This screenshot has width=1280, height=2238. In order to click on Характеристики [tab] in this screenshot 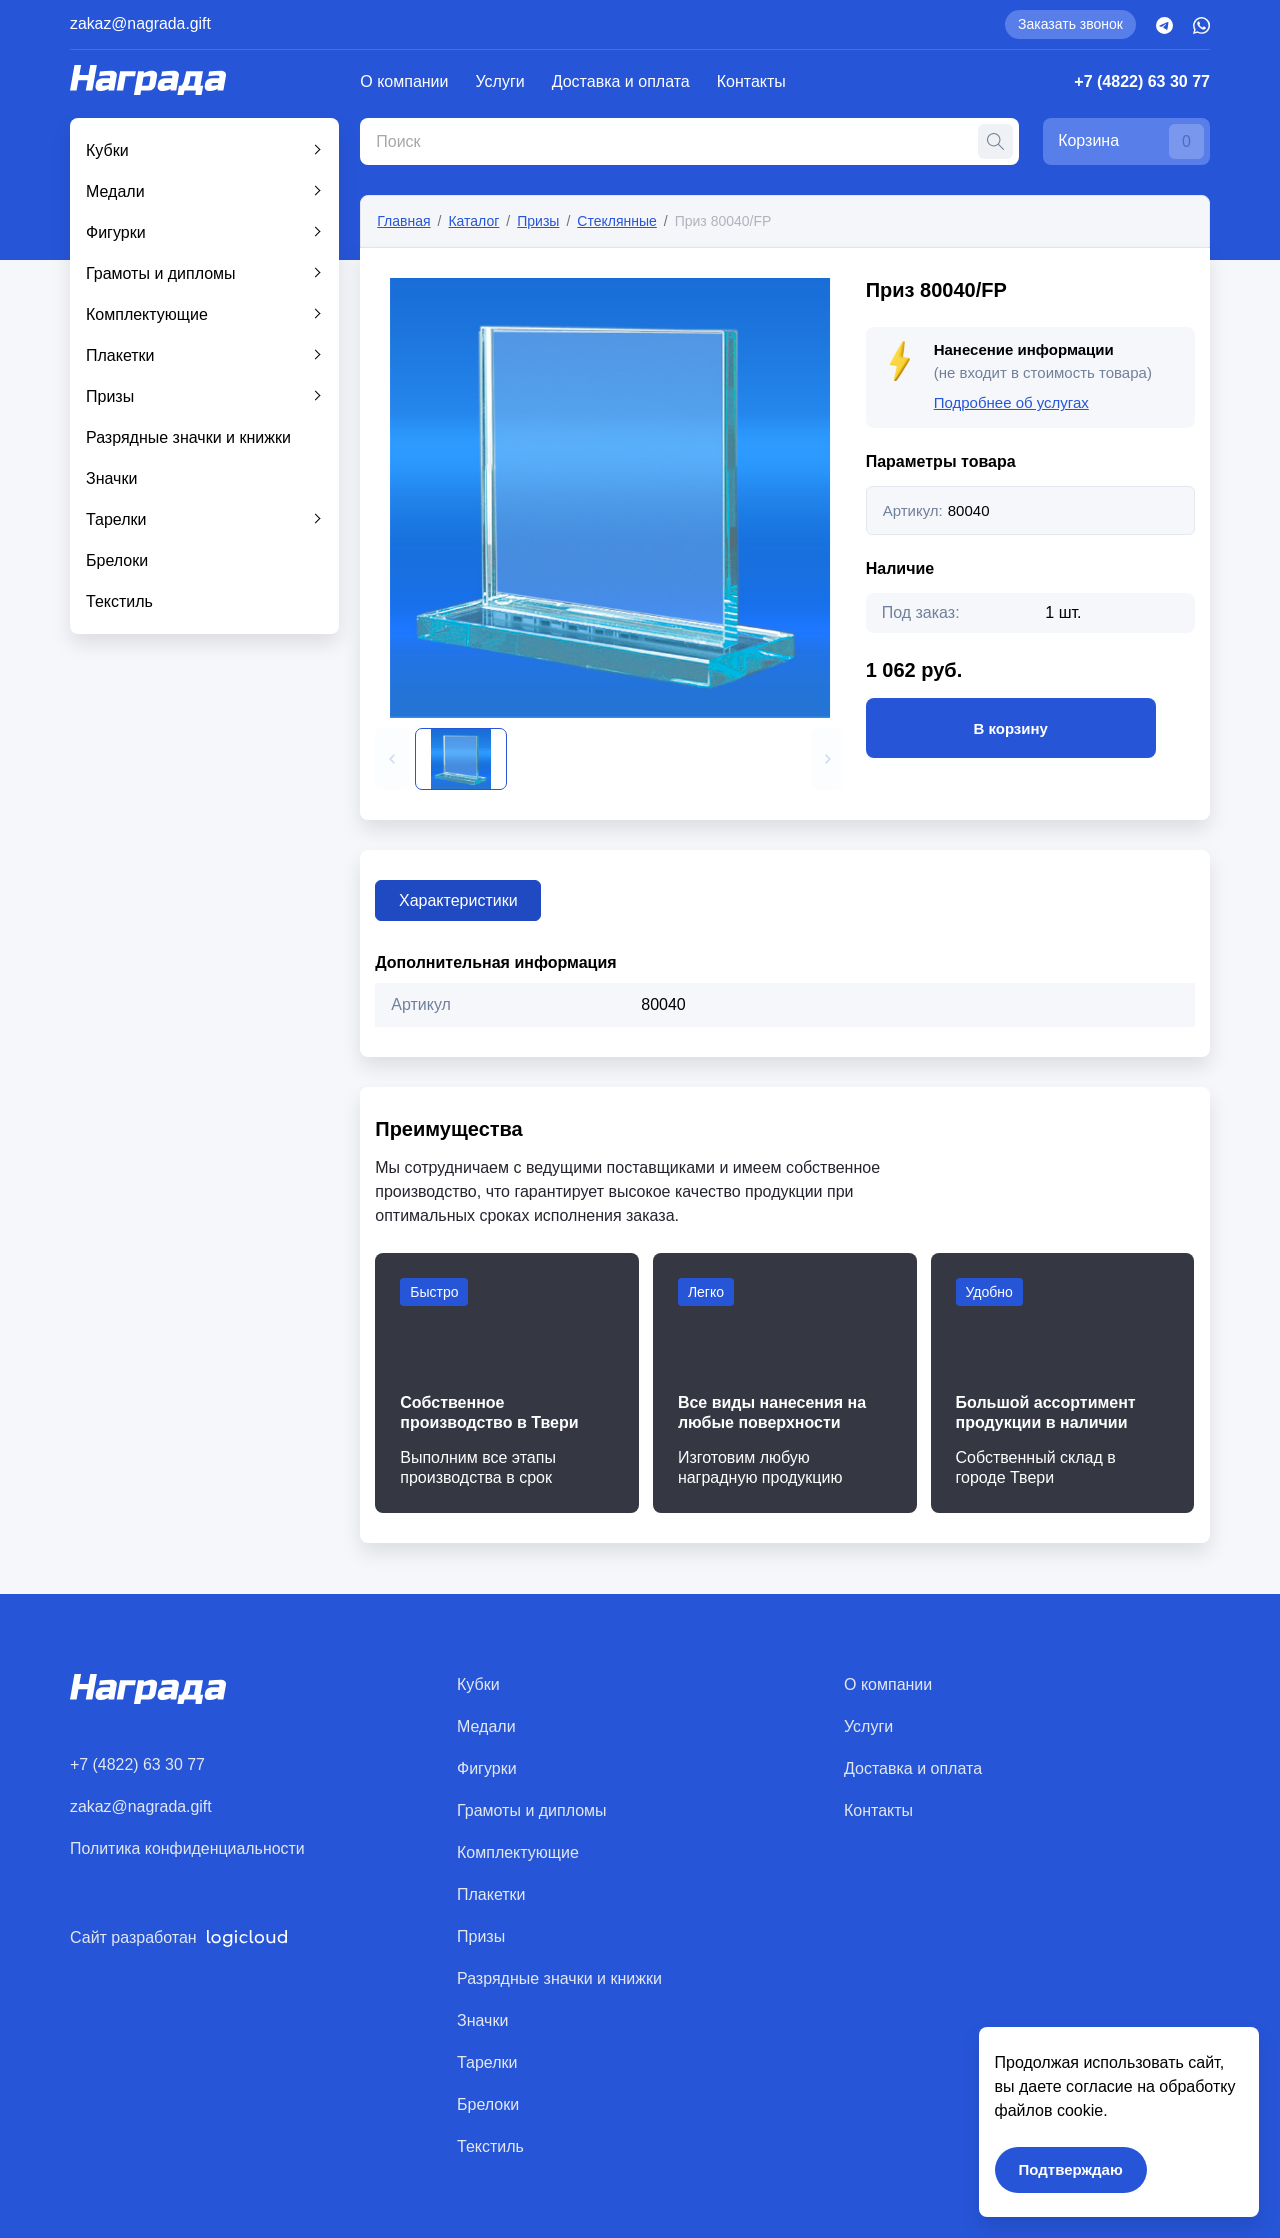, I will do `click(459, 900)`.